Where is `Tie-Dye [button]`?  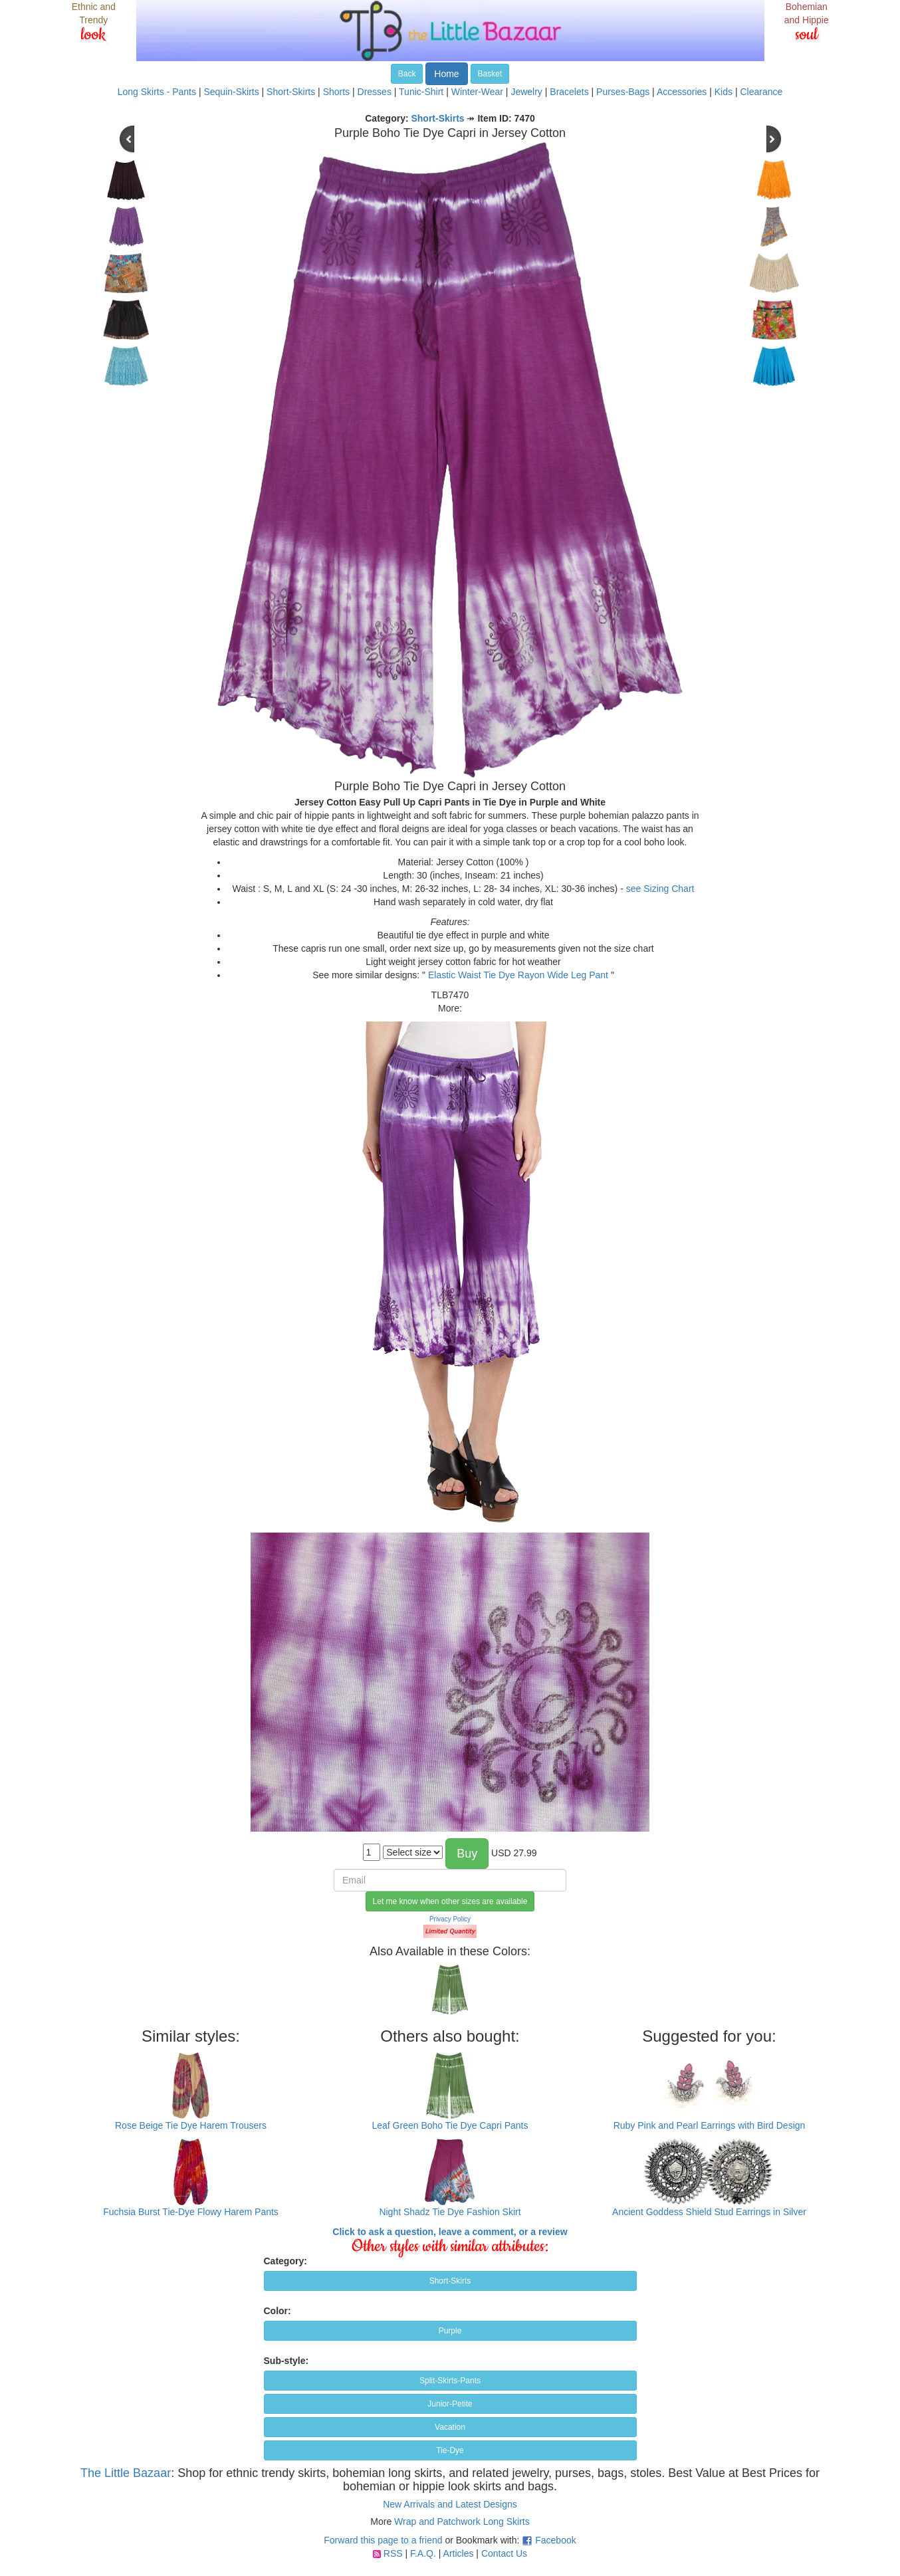
Tie-Dye [button] is located at coordinates (450, 2450).